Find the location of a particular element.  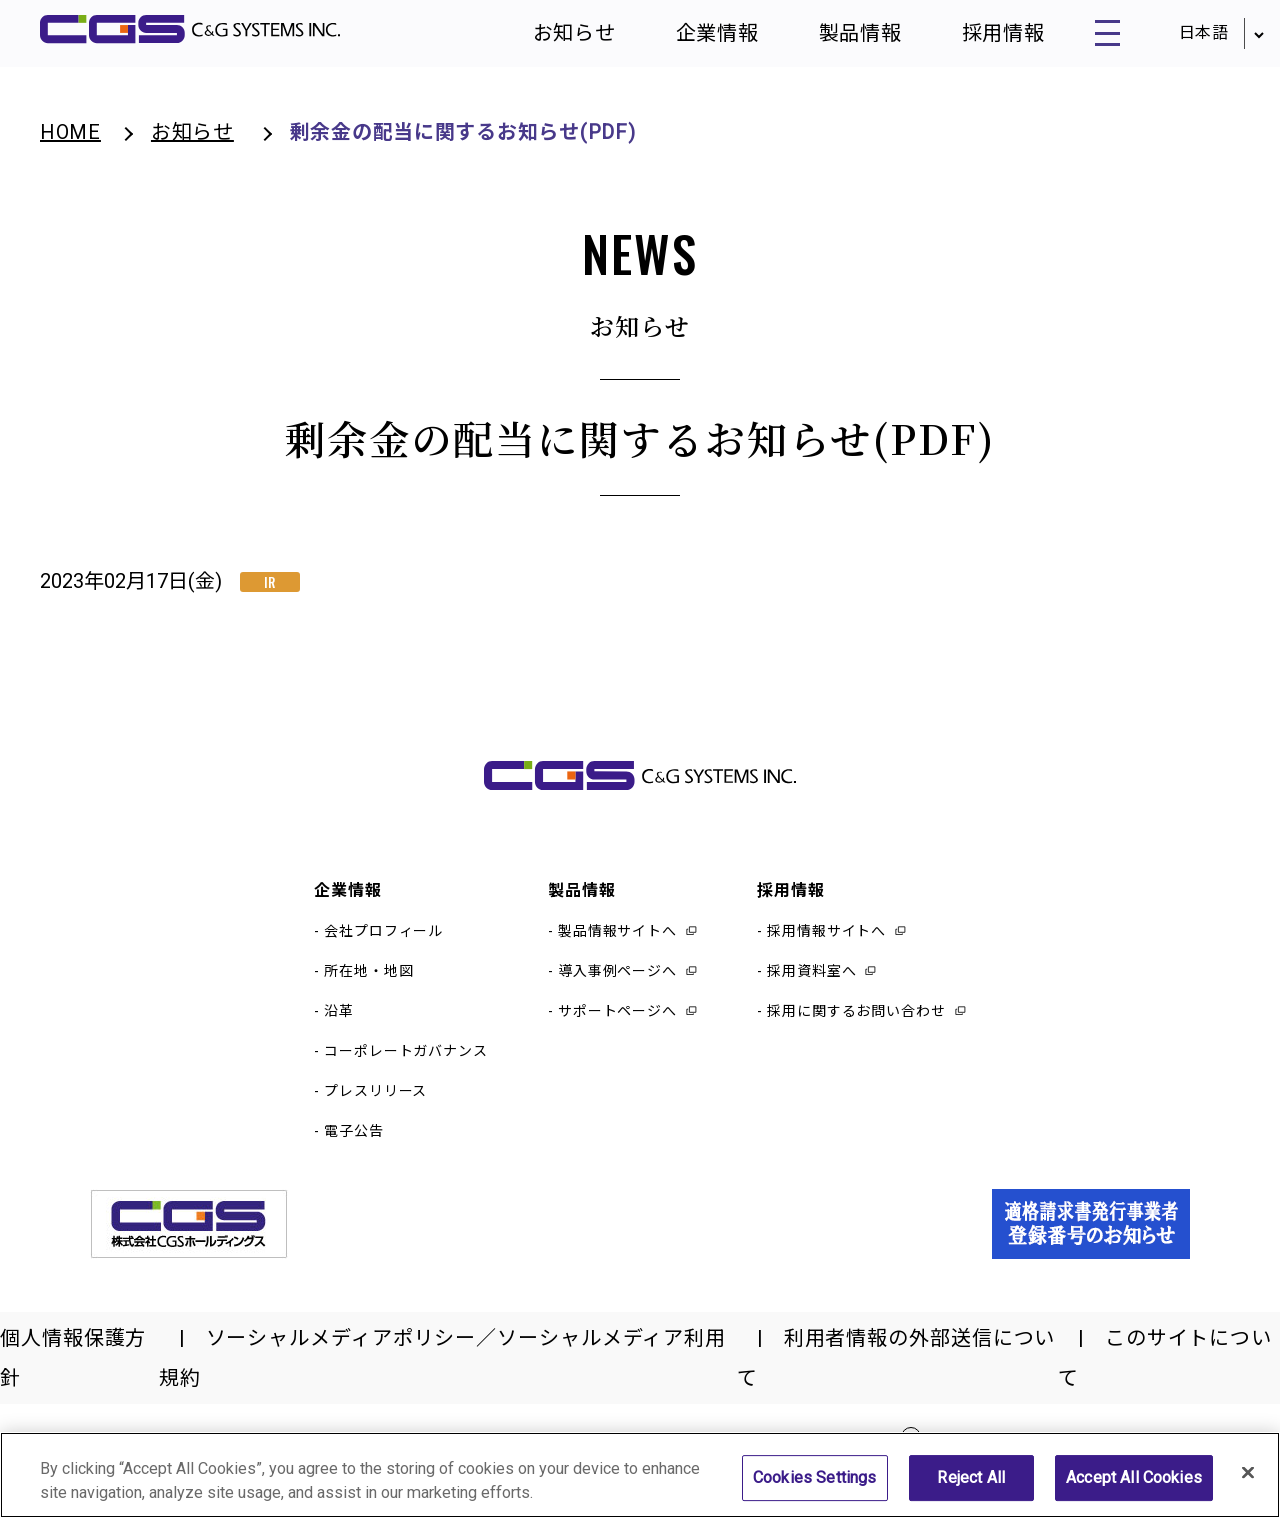

会社プロフィール is located at coordinates (383, 944).